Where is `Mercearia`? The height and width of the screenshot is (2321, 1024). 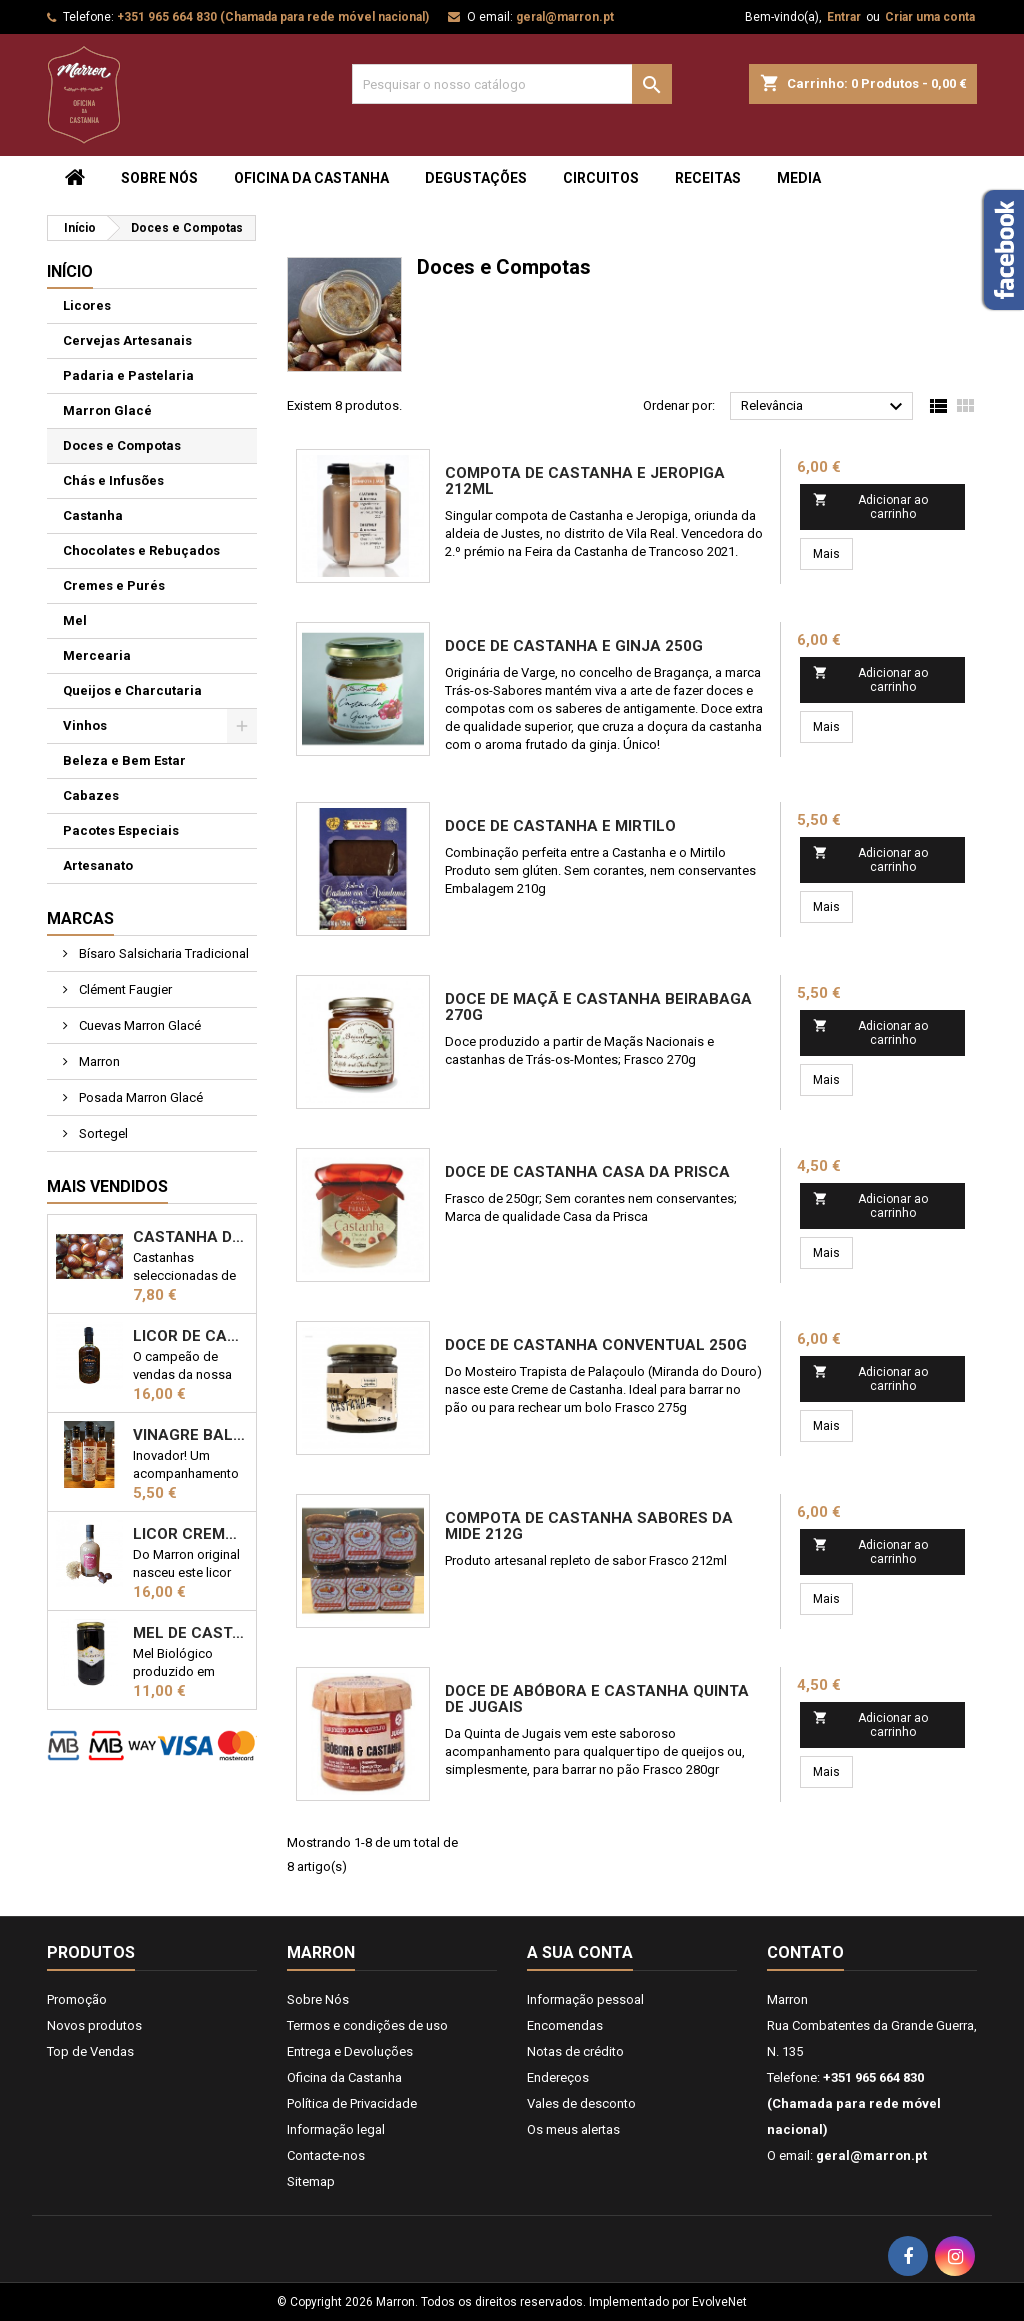
Mercearia is located at coordinates (97, 655).